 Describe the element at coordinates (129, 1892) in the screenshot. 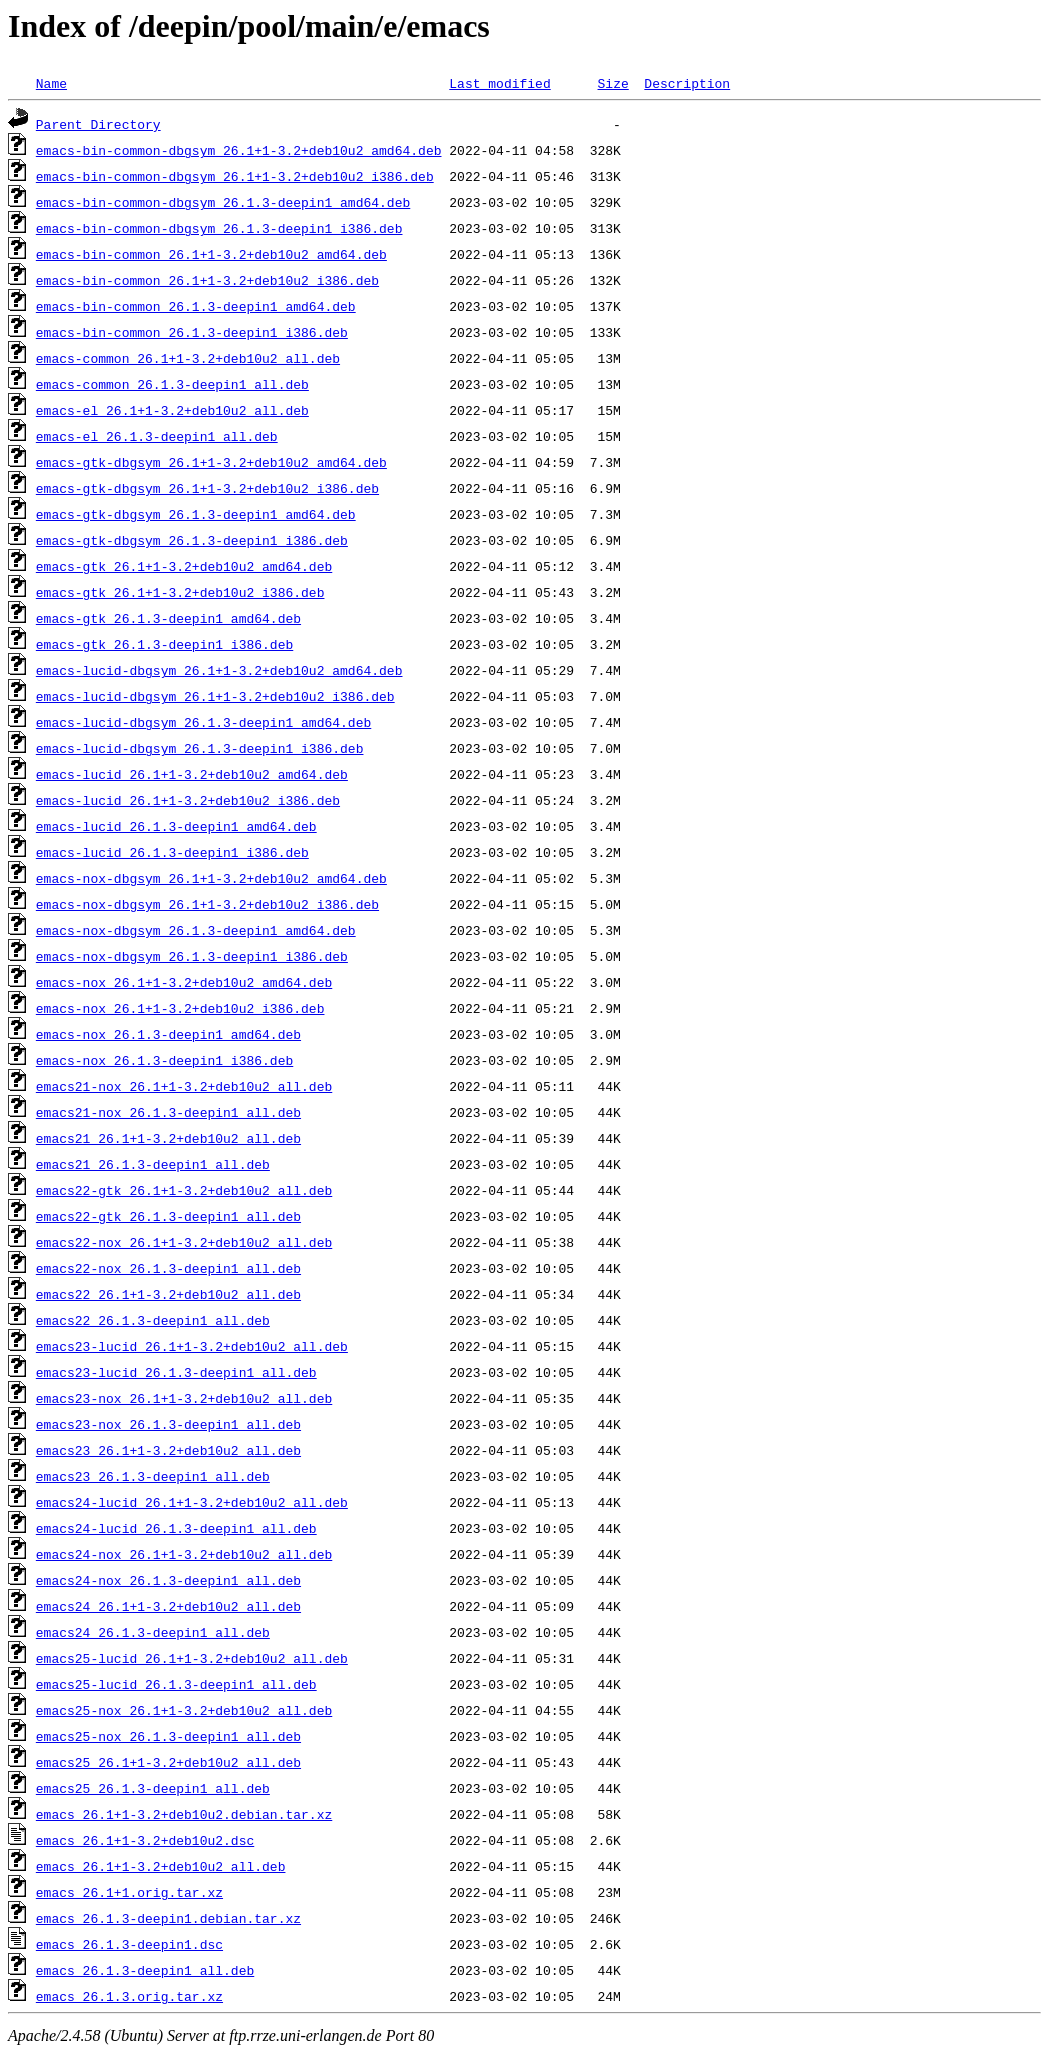

I see `emacs_26.1+1.orig.tar.xz` at that location.